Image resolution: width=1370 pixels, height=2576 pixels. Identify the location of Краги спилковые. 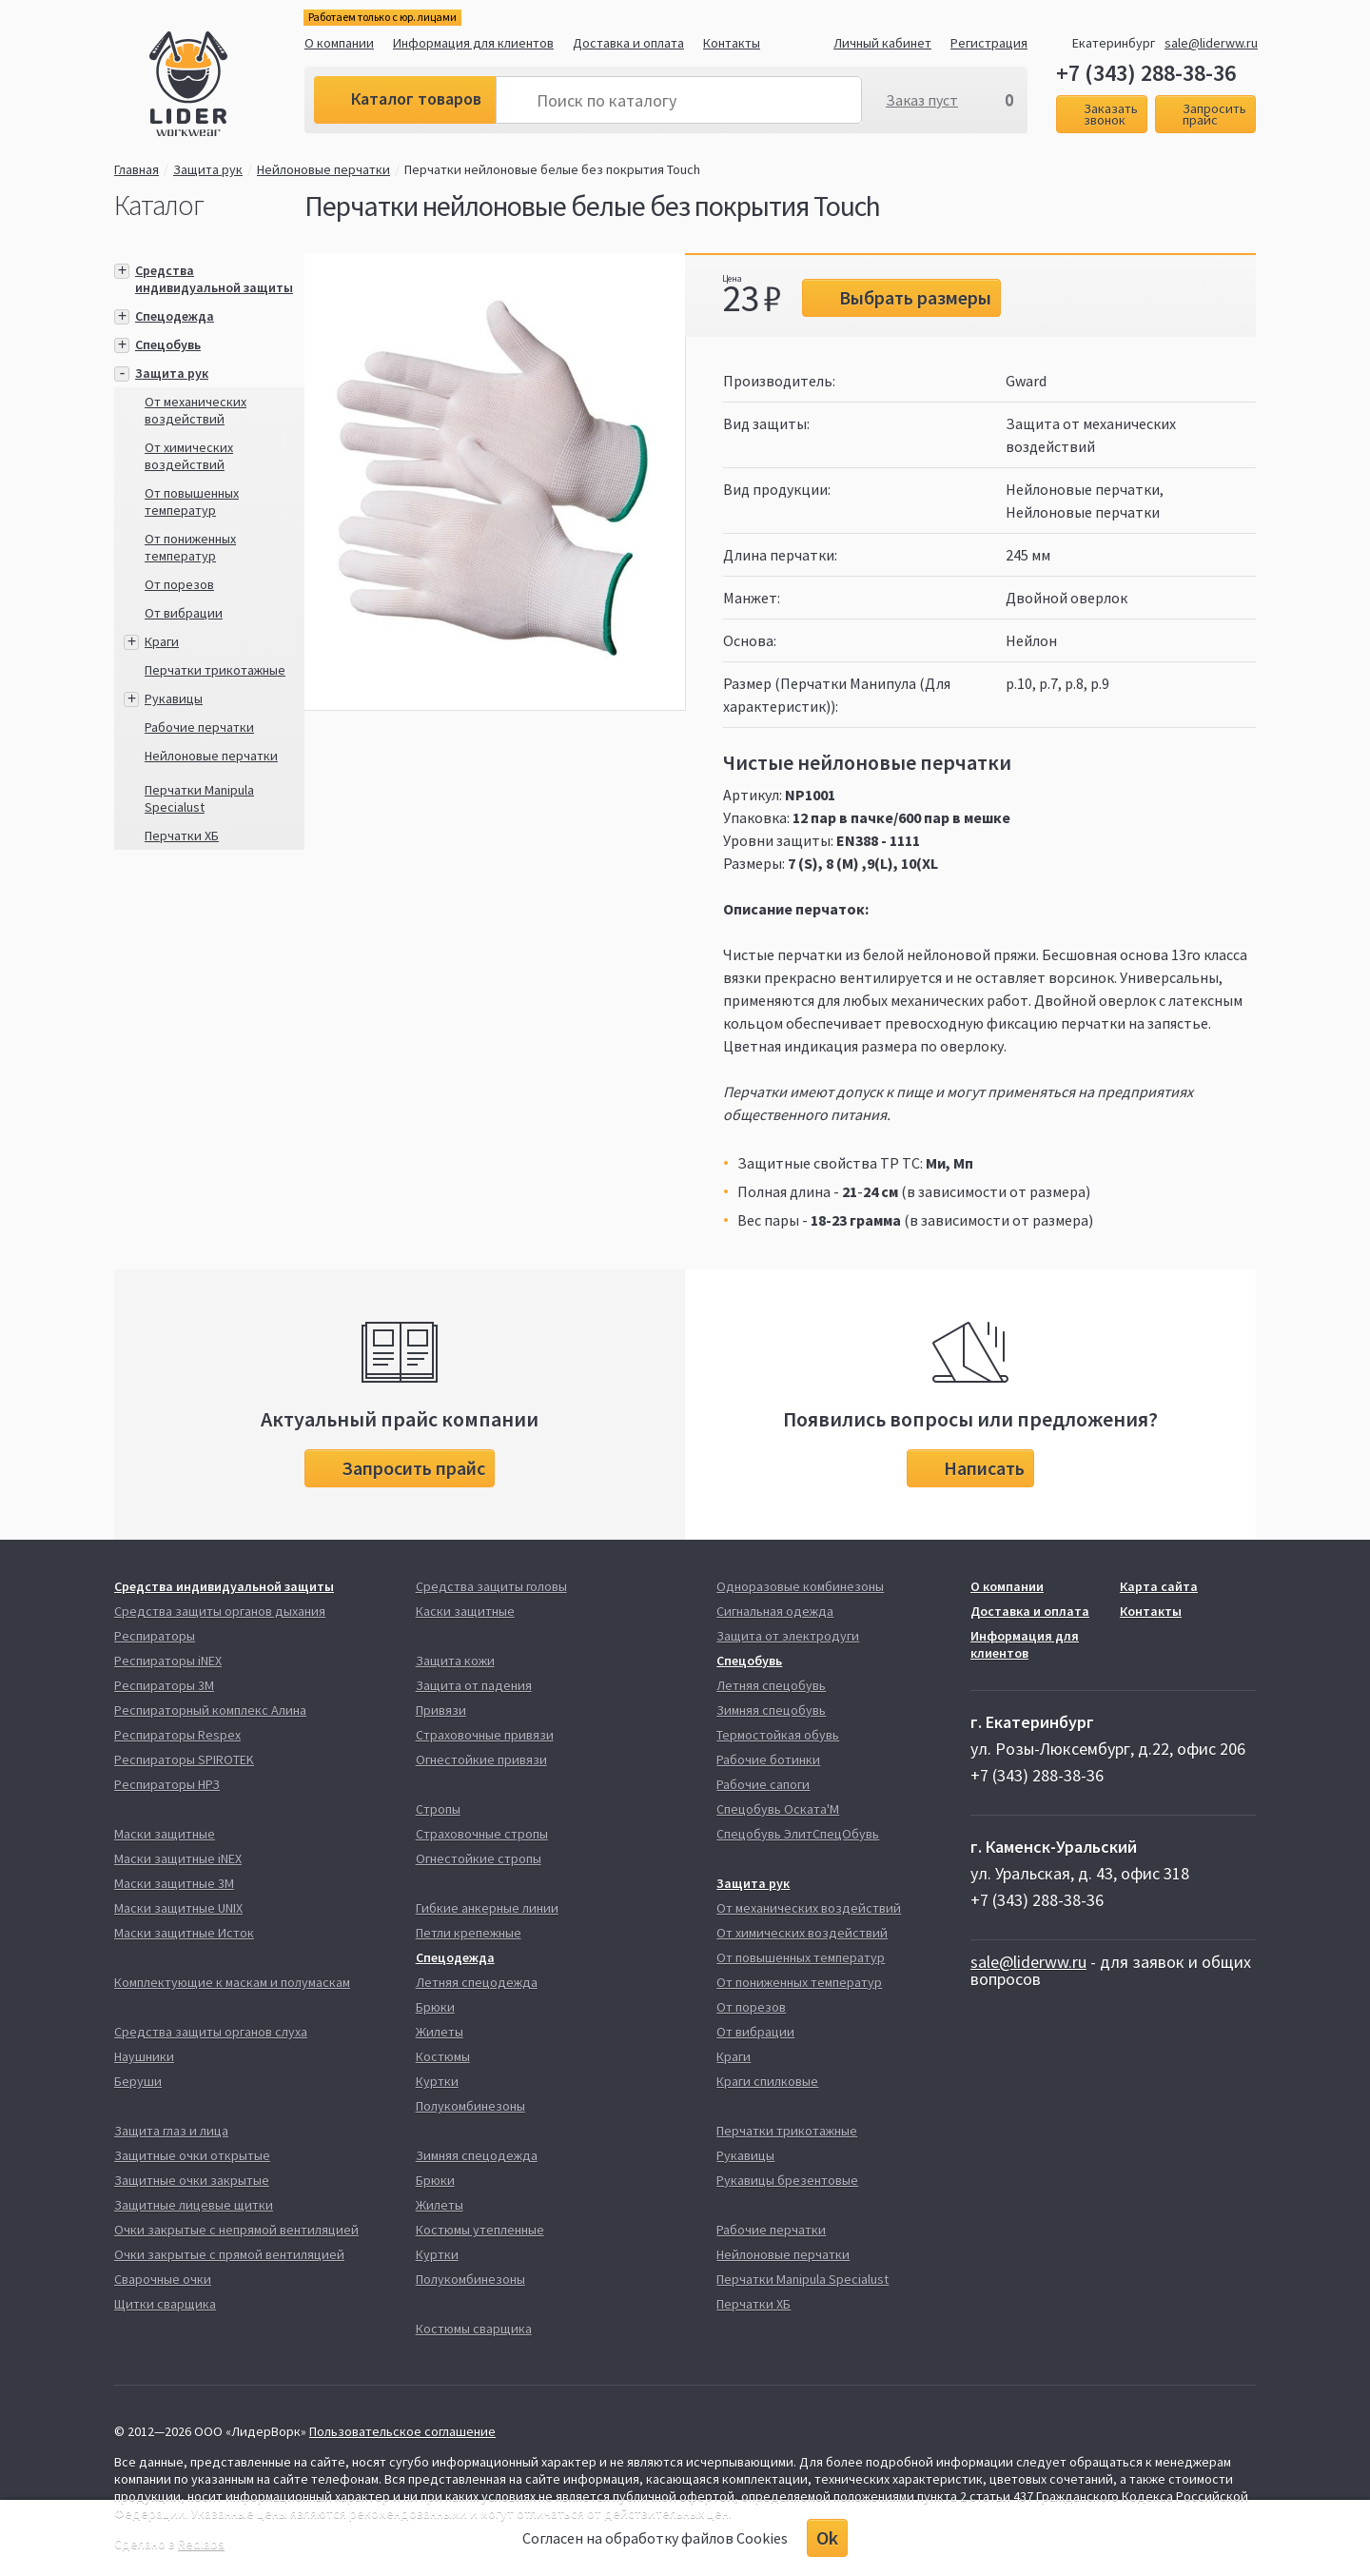
(767, 2081).